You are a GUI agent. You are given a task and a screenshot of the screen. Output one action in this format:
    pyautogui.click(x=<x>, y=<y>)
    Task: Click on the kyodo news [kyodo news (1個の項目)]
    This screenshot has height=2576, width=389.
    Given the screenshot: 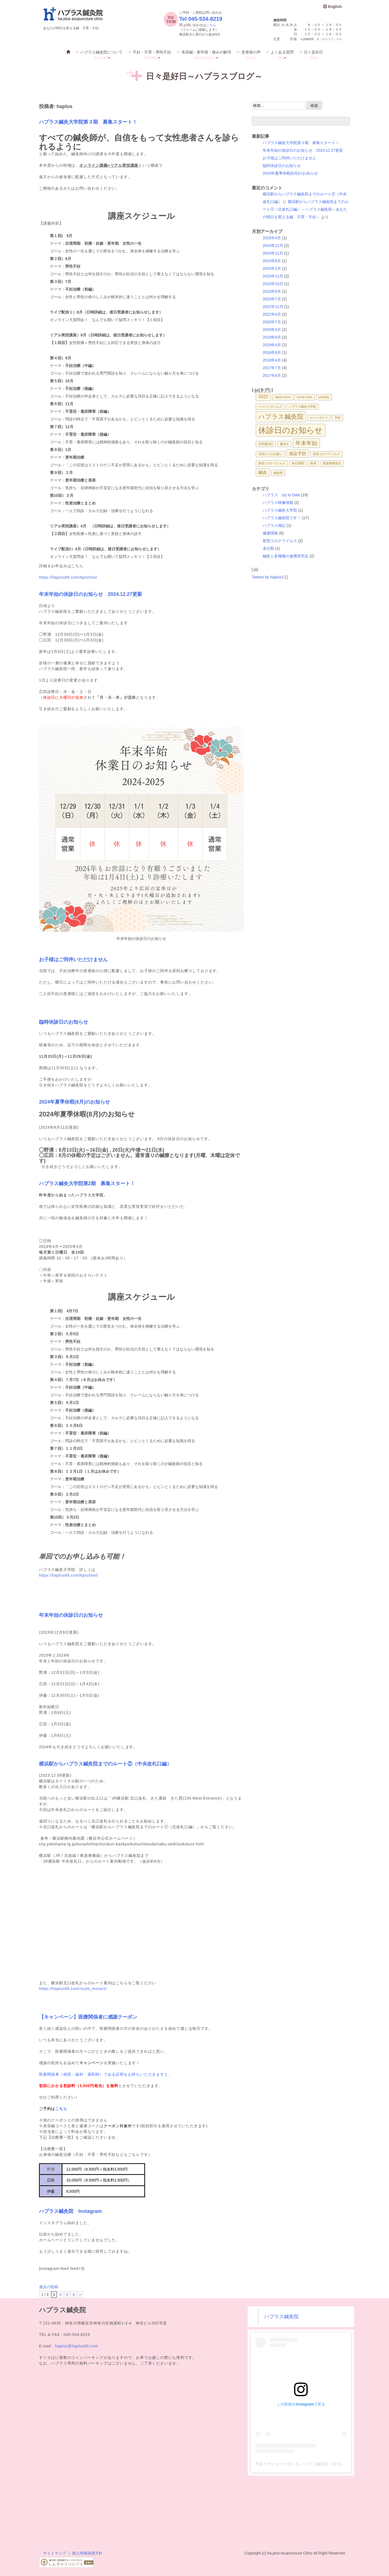 What is the action you would take?
    pyautogui.click(x=304, y=397)
    